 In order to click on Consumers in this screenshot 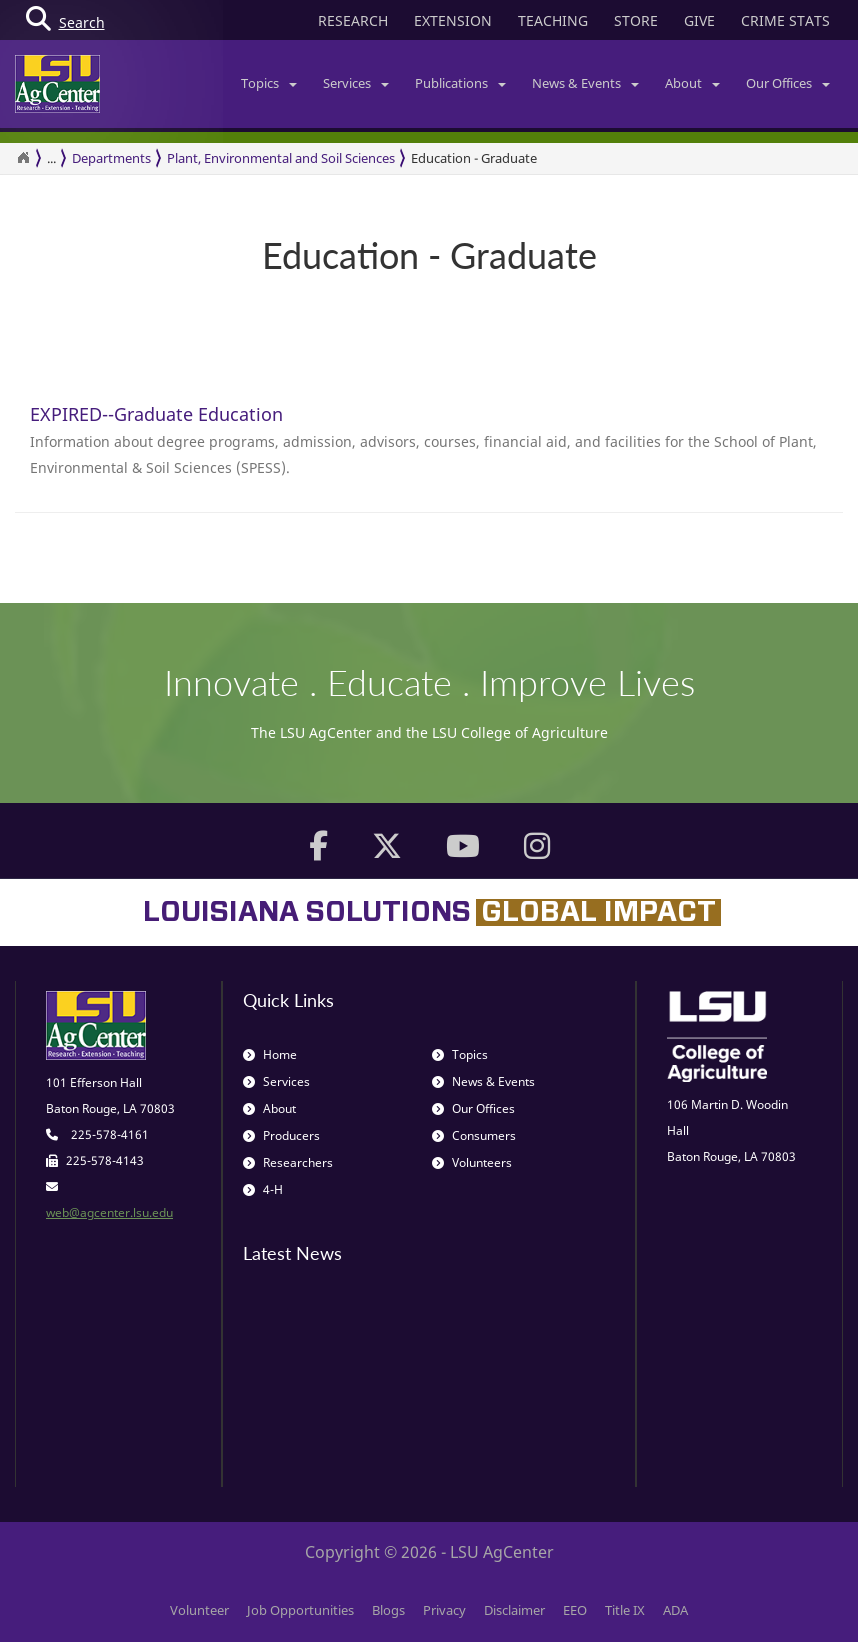, I will do `click(474, 1135)`.